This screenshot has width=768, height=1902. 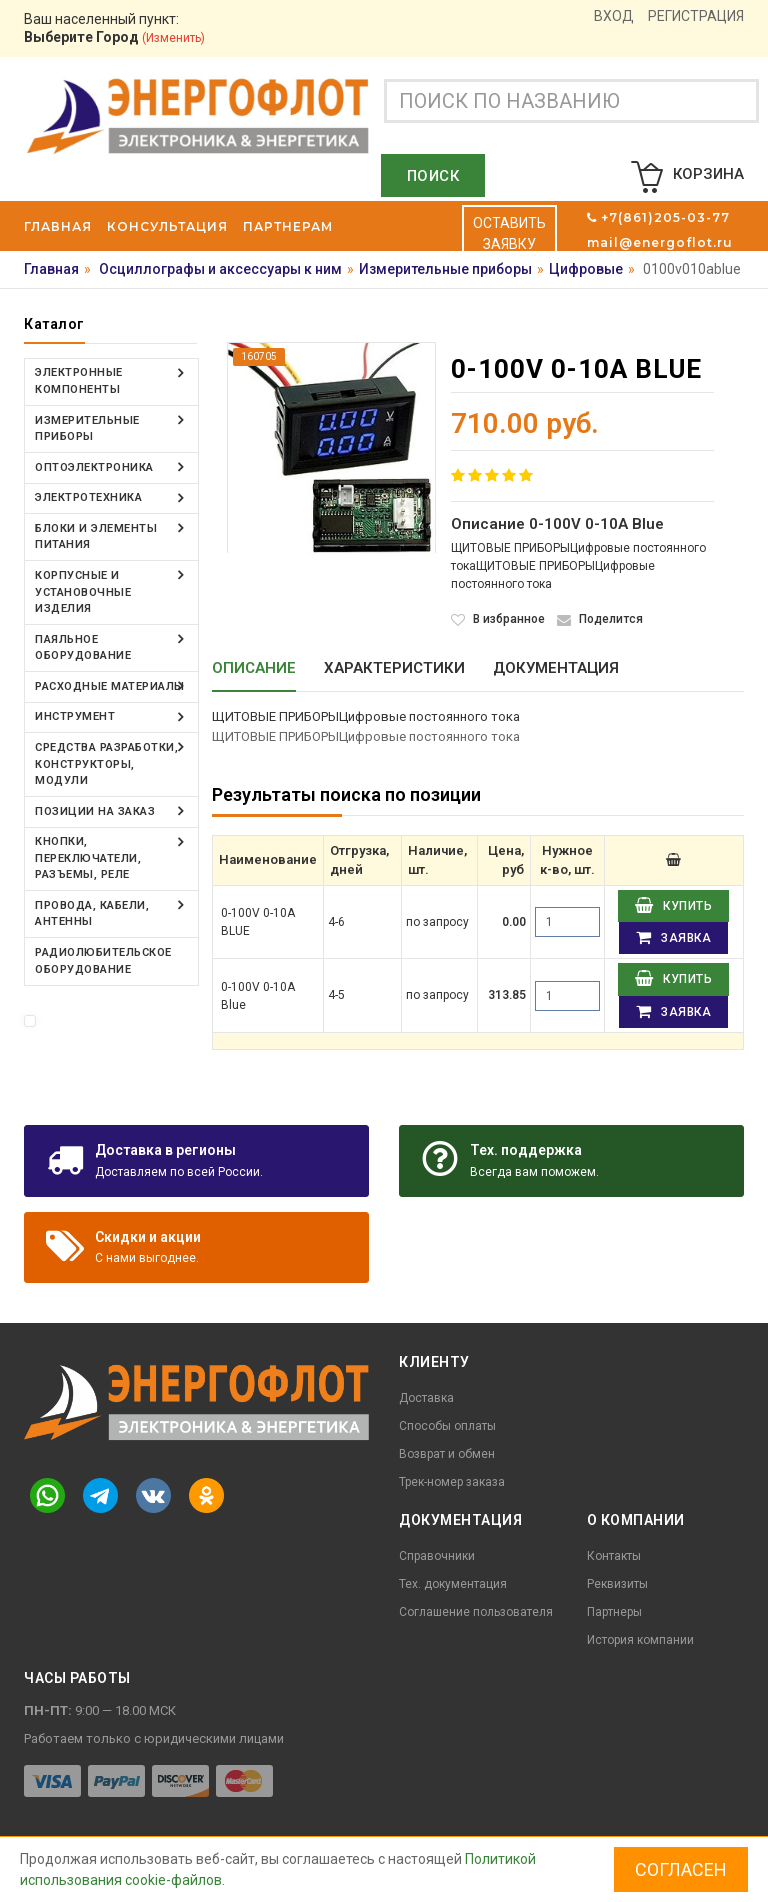 I want to click on Провода, кабели, антенны, so click(x=92, y=912).